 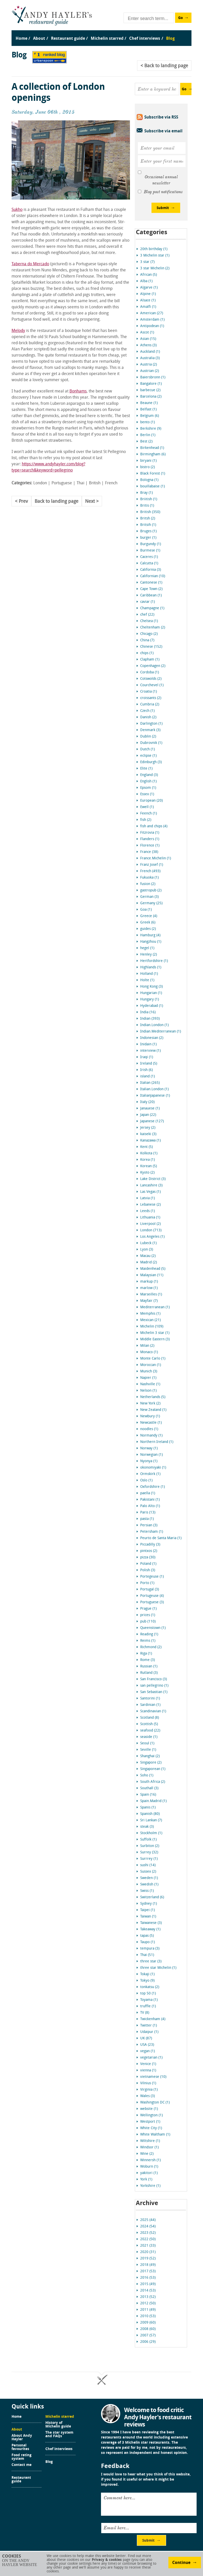 What do you see at coordinates (149, 999) in the screenshot?
I see `Hungary (1)` at bounding box center [149, 999].